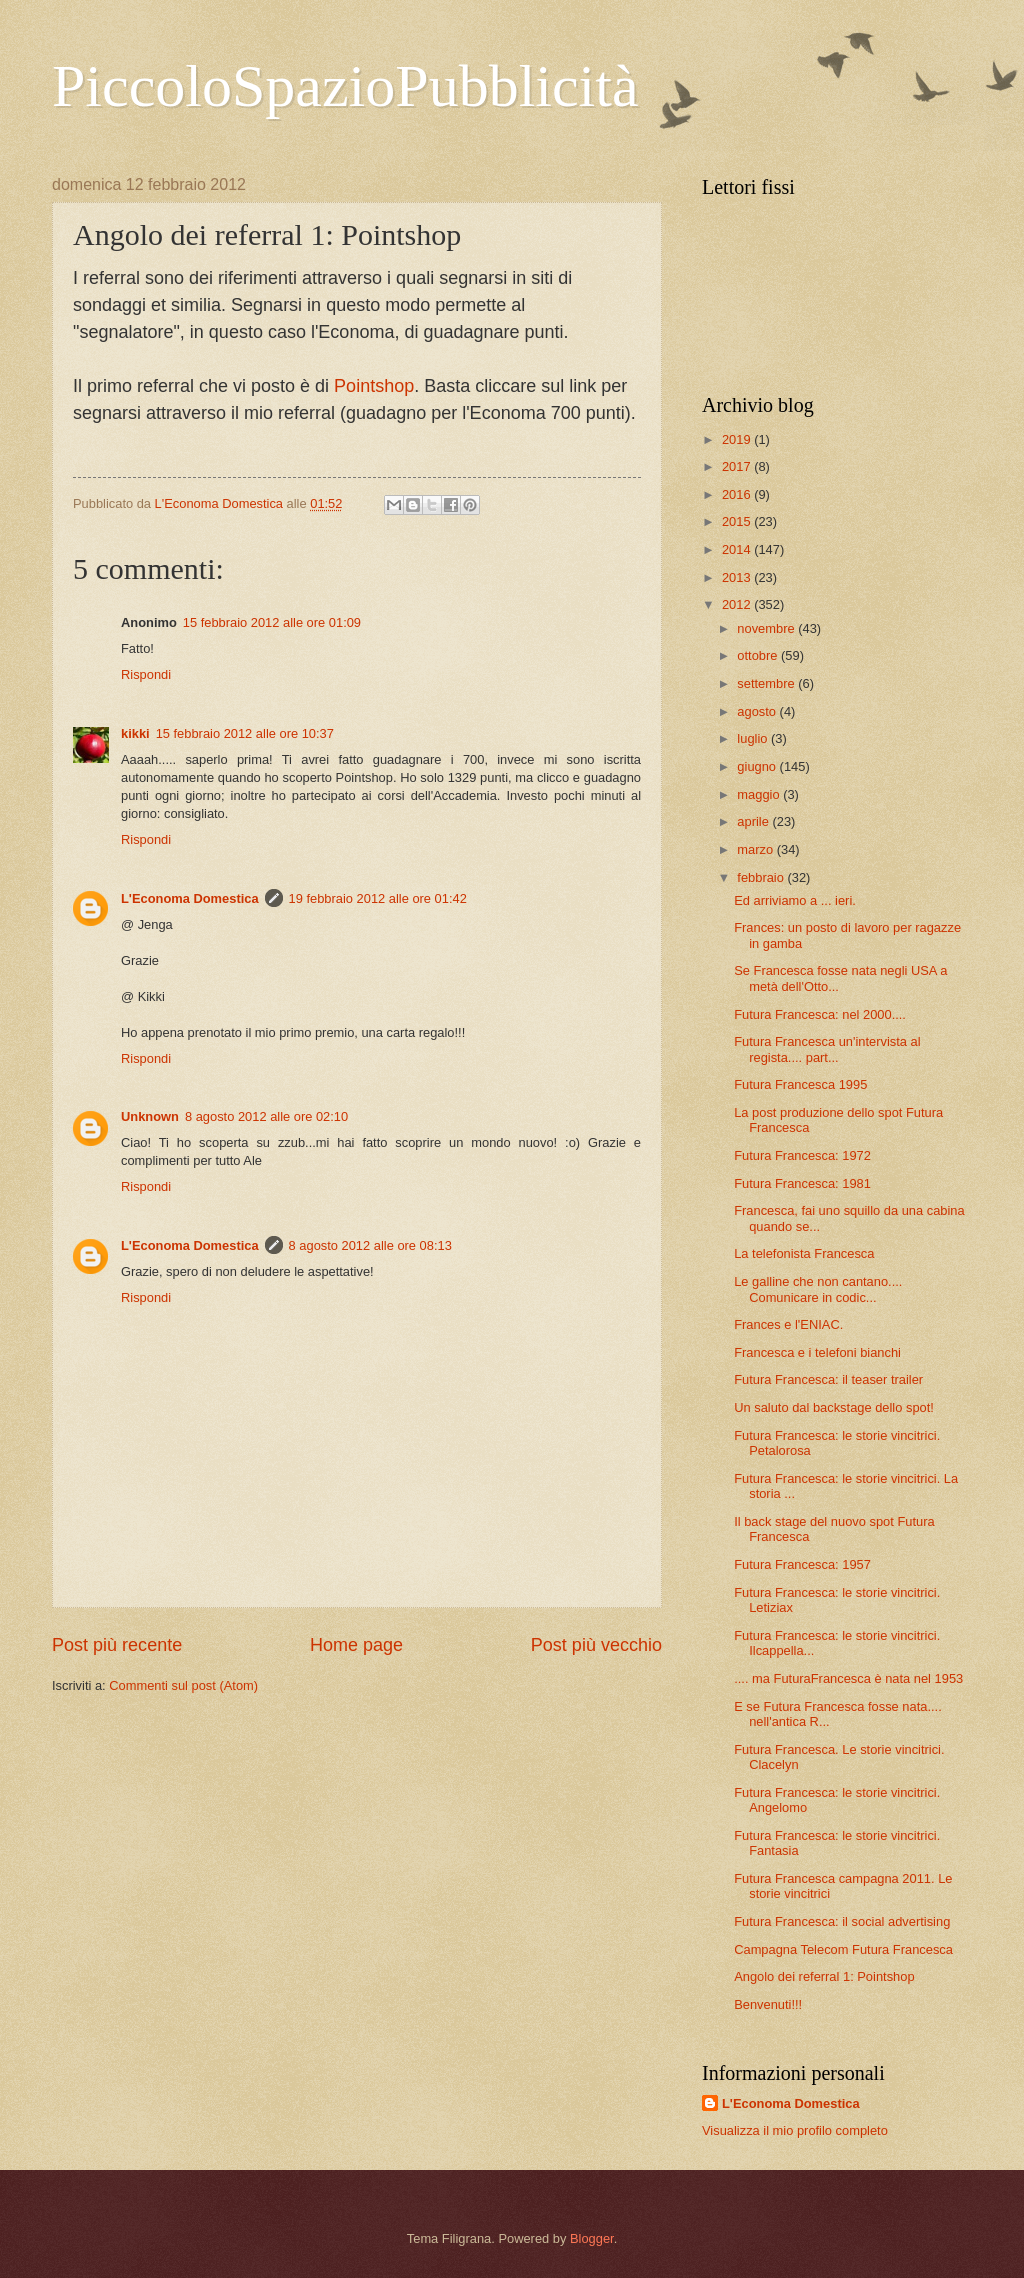 The width and height of the screenshot is (1024, 2278). Describe the element at coordinates (738, 604) in the screenshot. I see `2012` at that location.